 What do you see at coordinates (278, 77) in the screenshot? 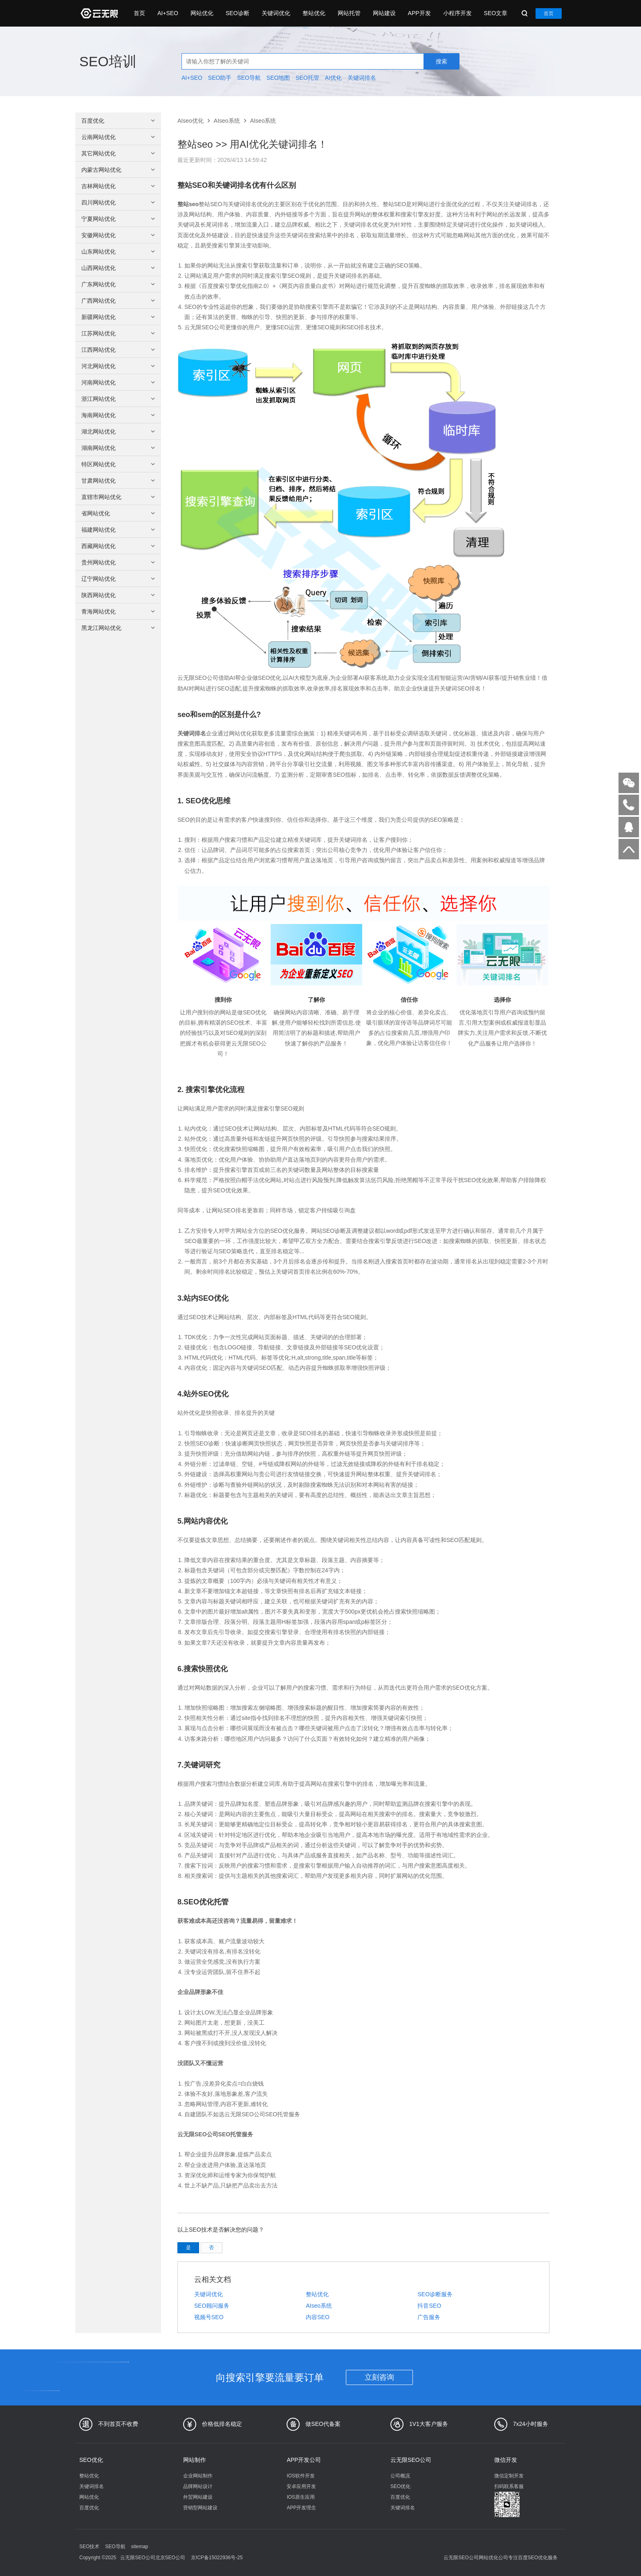
I see `SEO地图` at bounding box center [278, 77].